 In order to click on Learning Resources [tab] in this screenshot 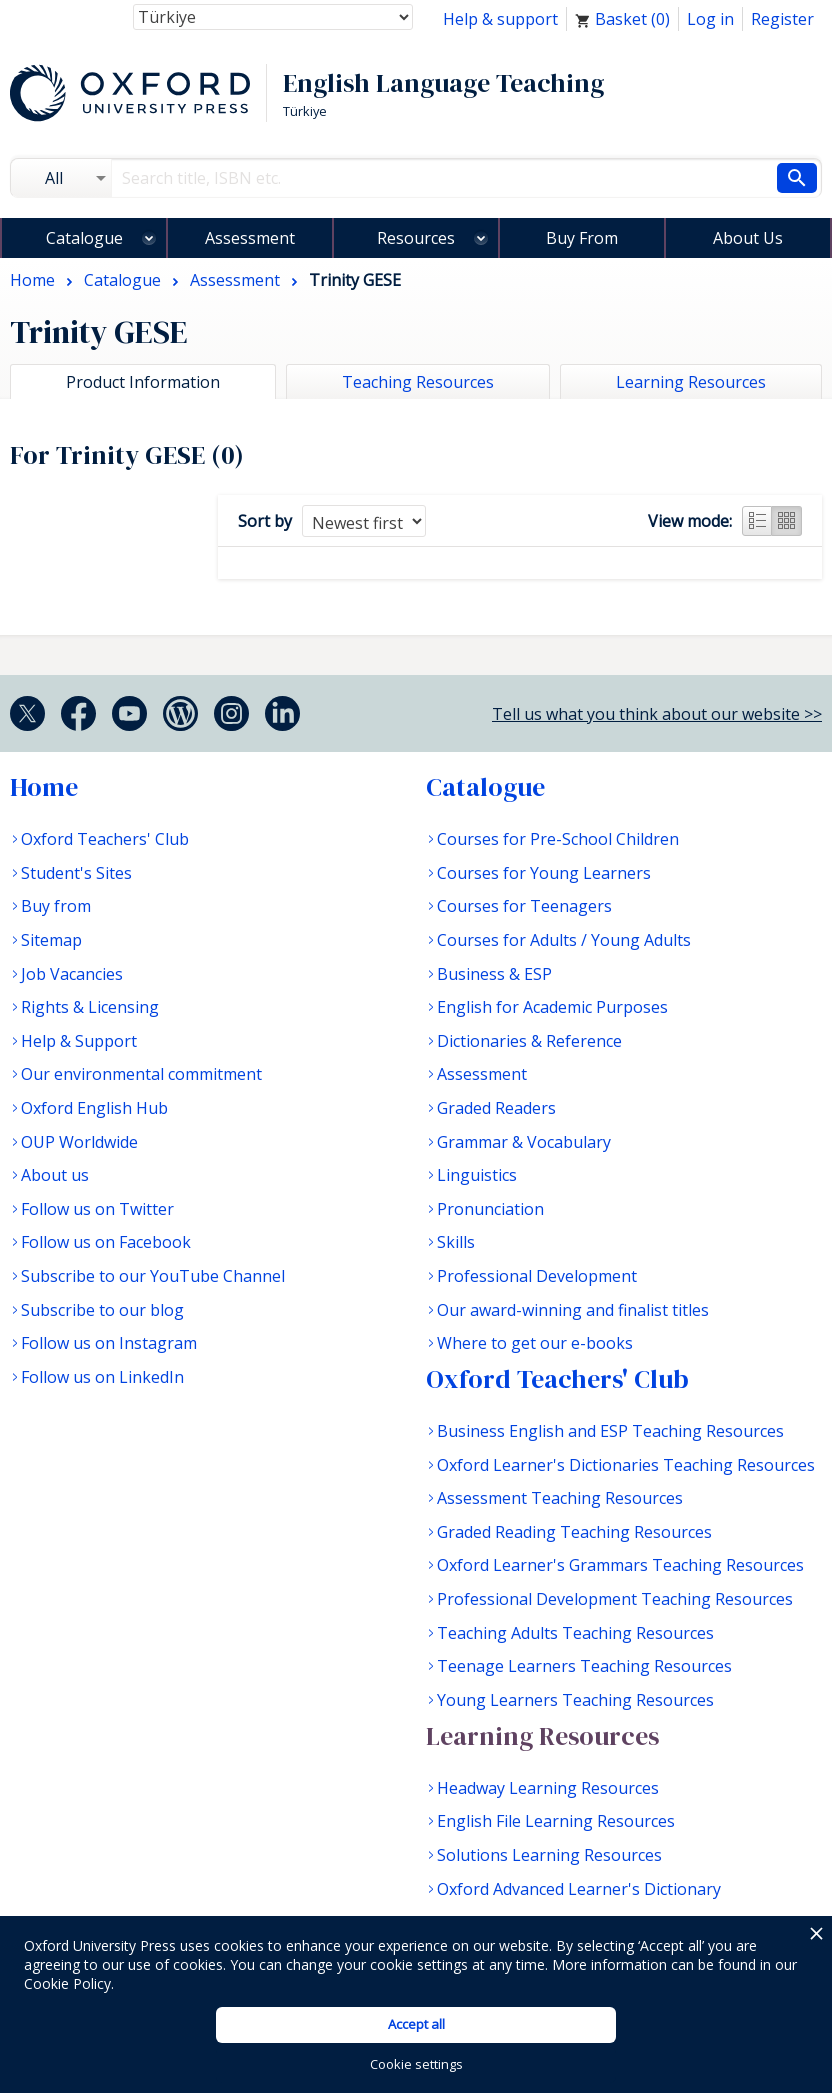, I will do `click(691, 382)`.